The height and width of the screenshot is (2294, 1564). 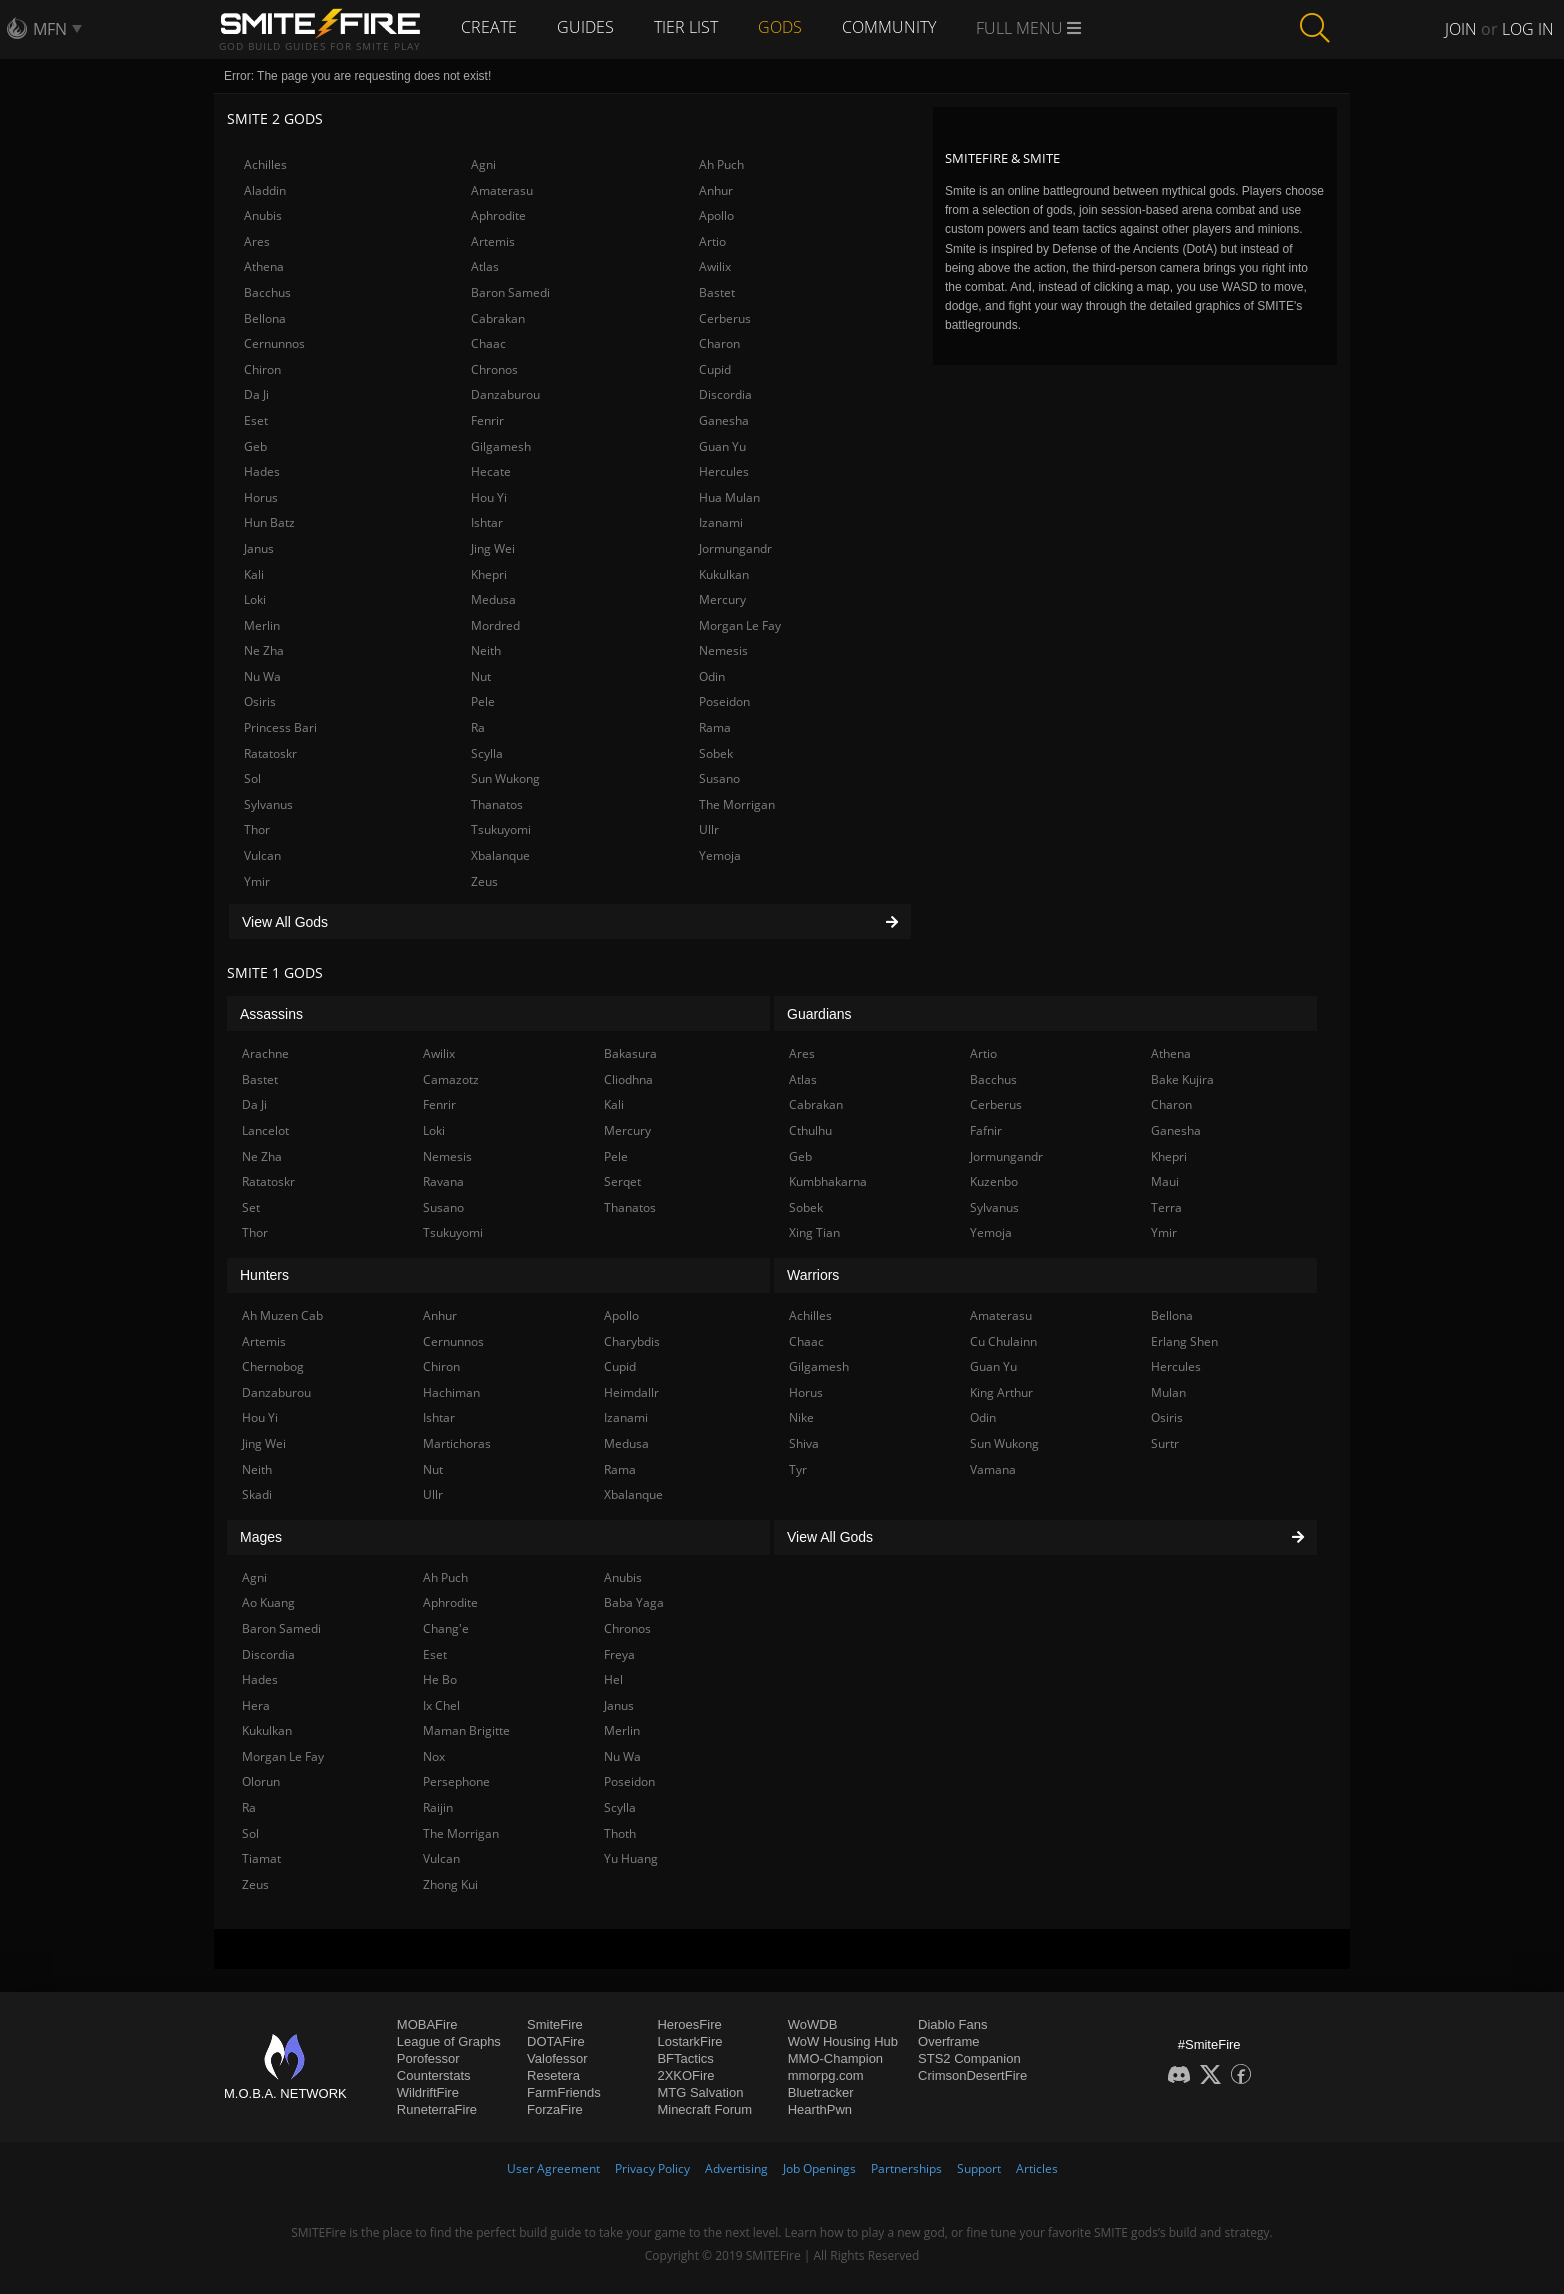 What do you see at coordinates (484, 881) in the screenshot?
I see `Zeus` at bounding box center [484, 881].